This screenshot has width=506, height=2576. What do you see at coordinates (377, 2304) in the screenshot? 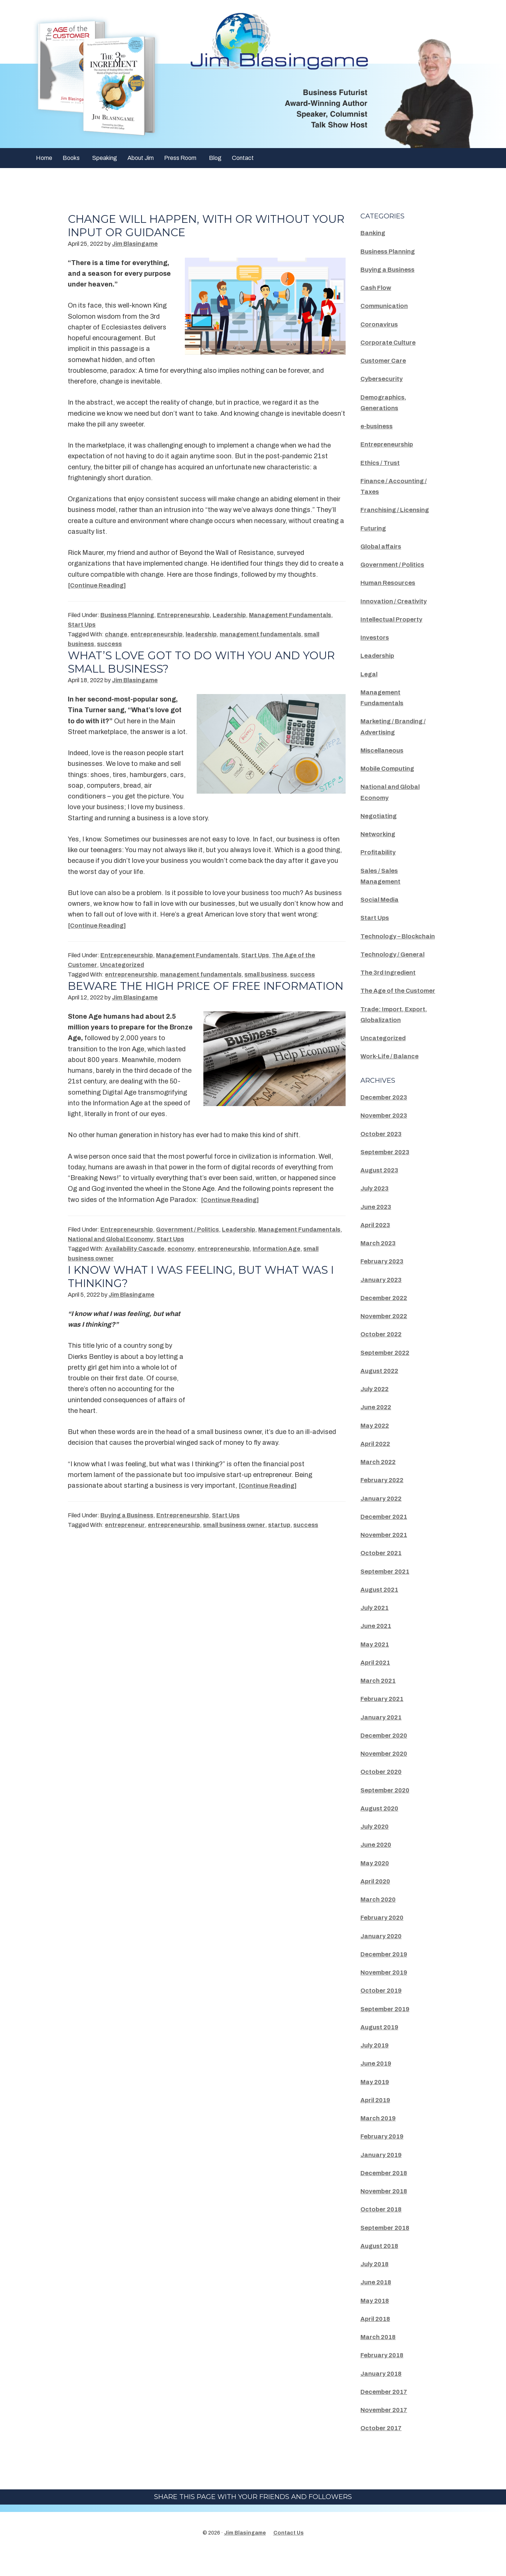
I see `June 2018` at bounding box center [377, 2304].